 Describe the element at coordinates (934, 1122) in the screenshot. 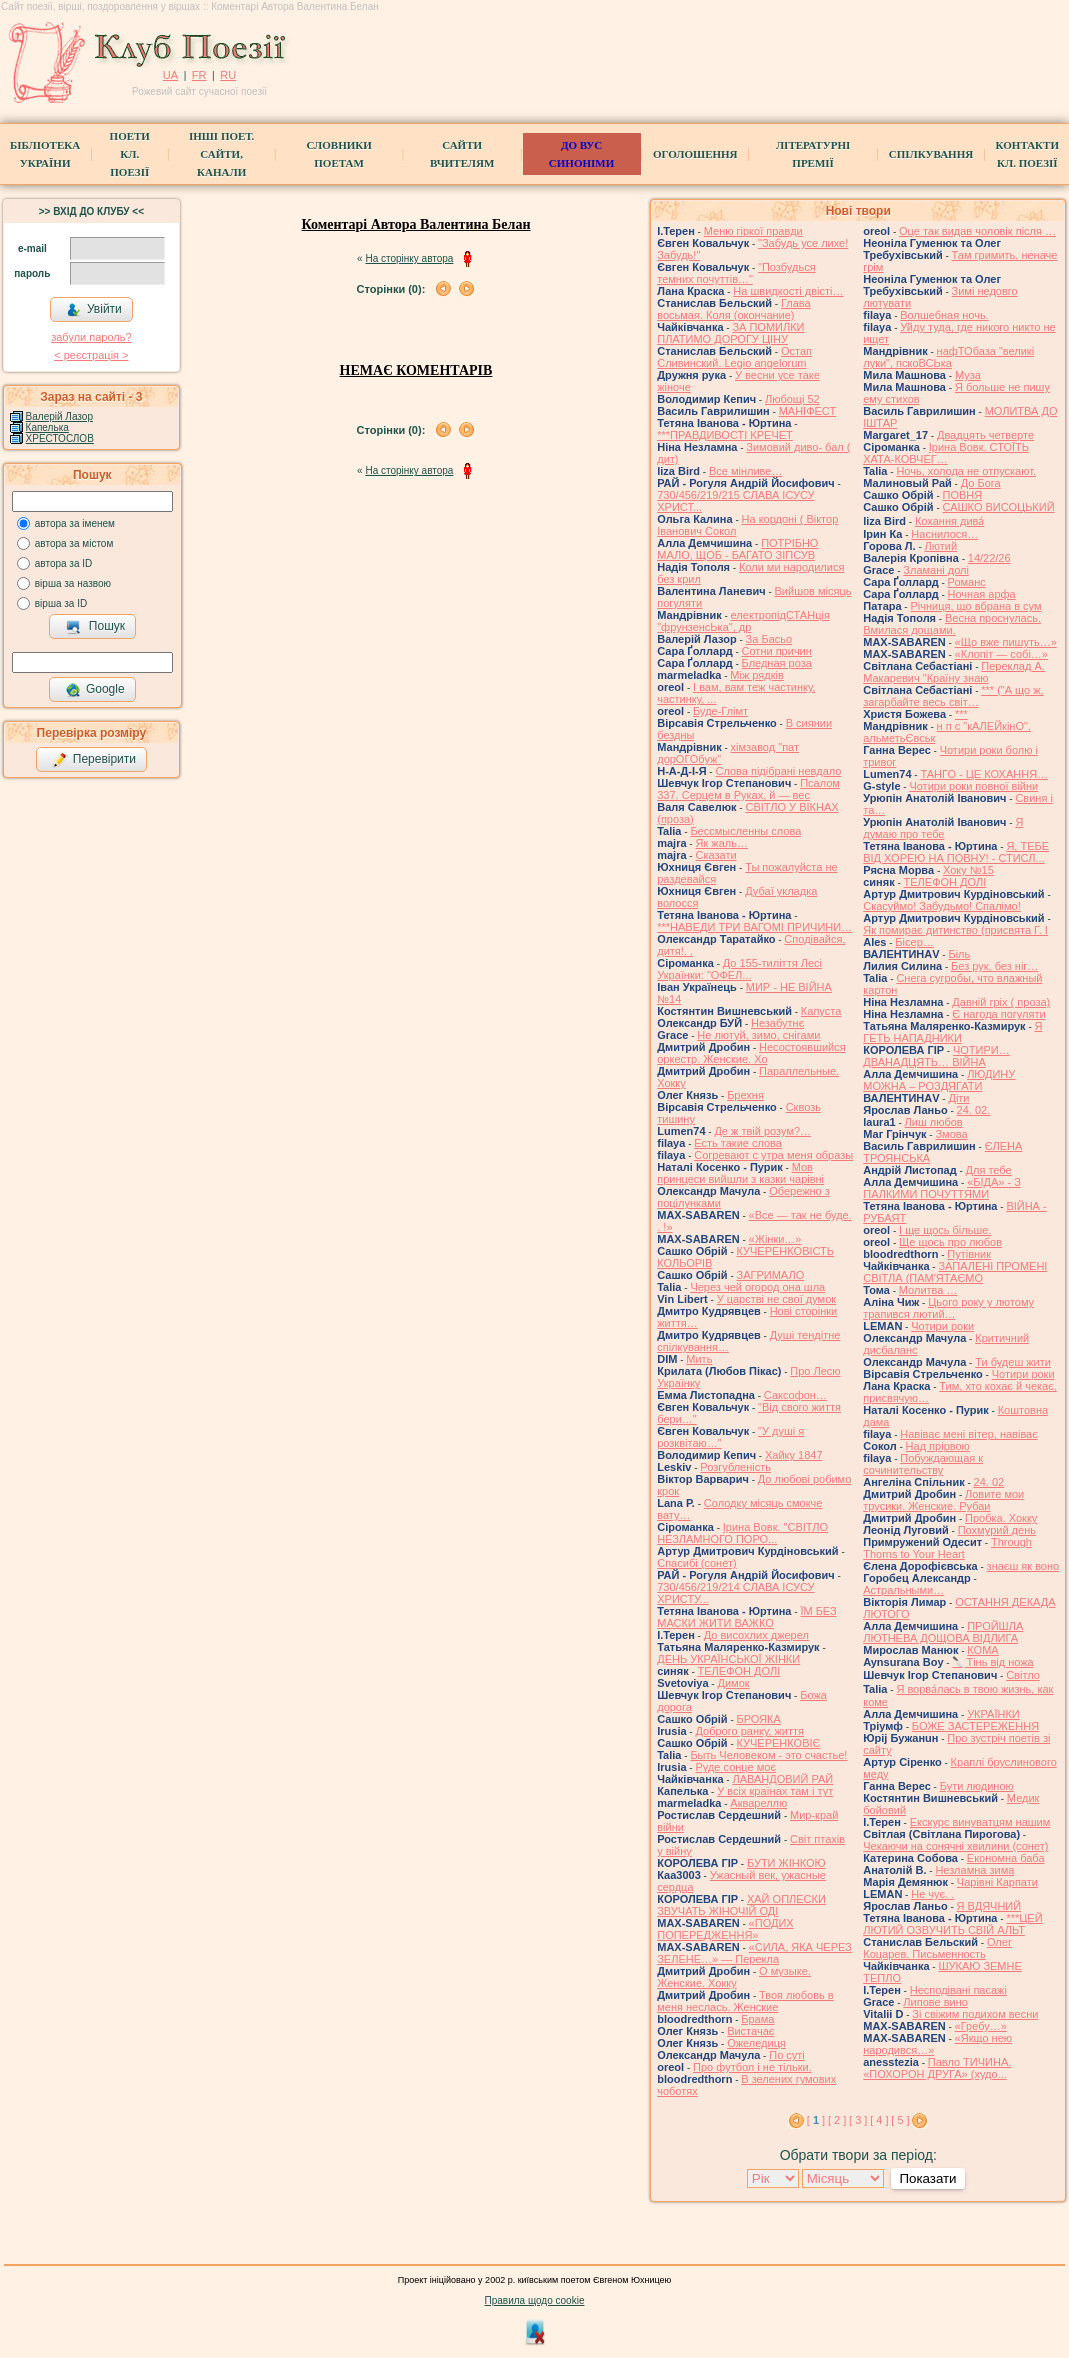

I see `Лиш любов` at that location.